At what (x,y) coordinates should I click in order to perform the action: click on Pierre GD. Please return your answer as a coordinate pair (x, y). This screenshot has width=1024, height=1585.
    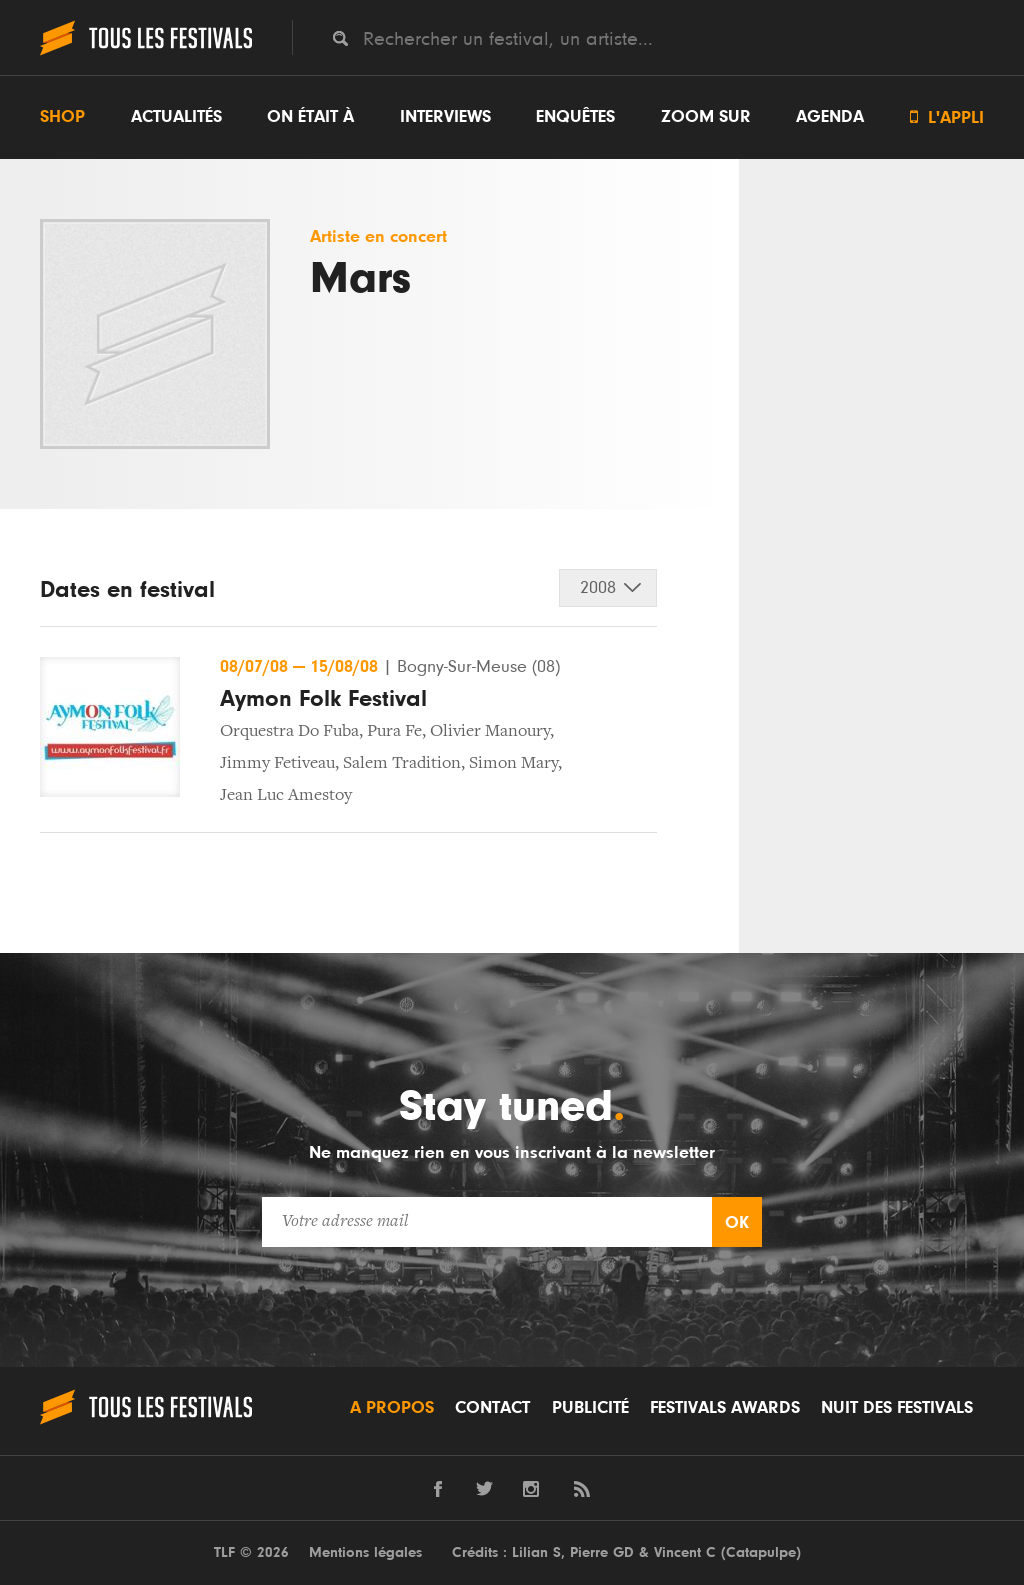
    Looking at the image, I should click on (602, 1552).